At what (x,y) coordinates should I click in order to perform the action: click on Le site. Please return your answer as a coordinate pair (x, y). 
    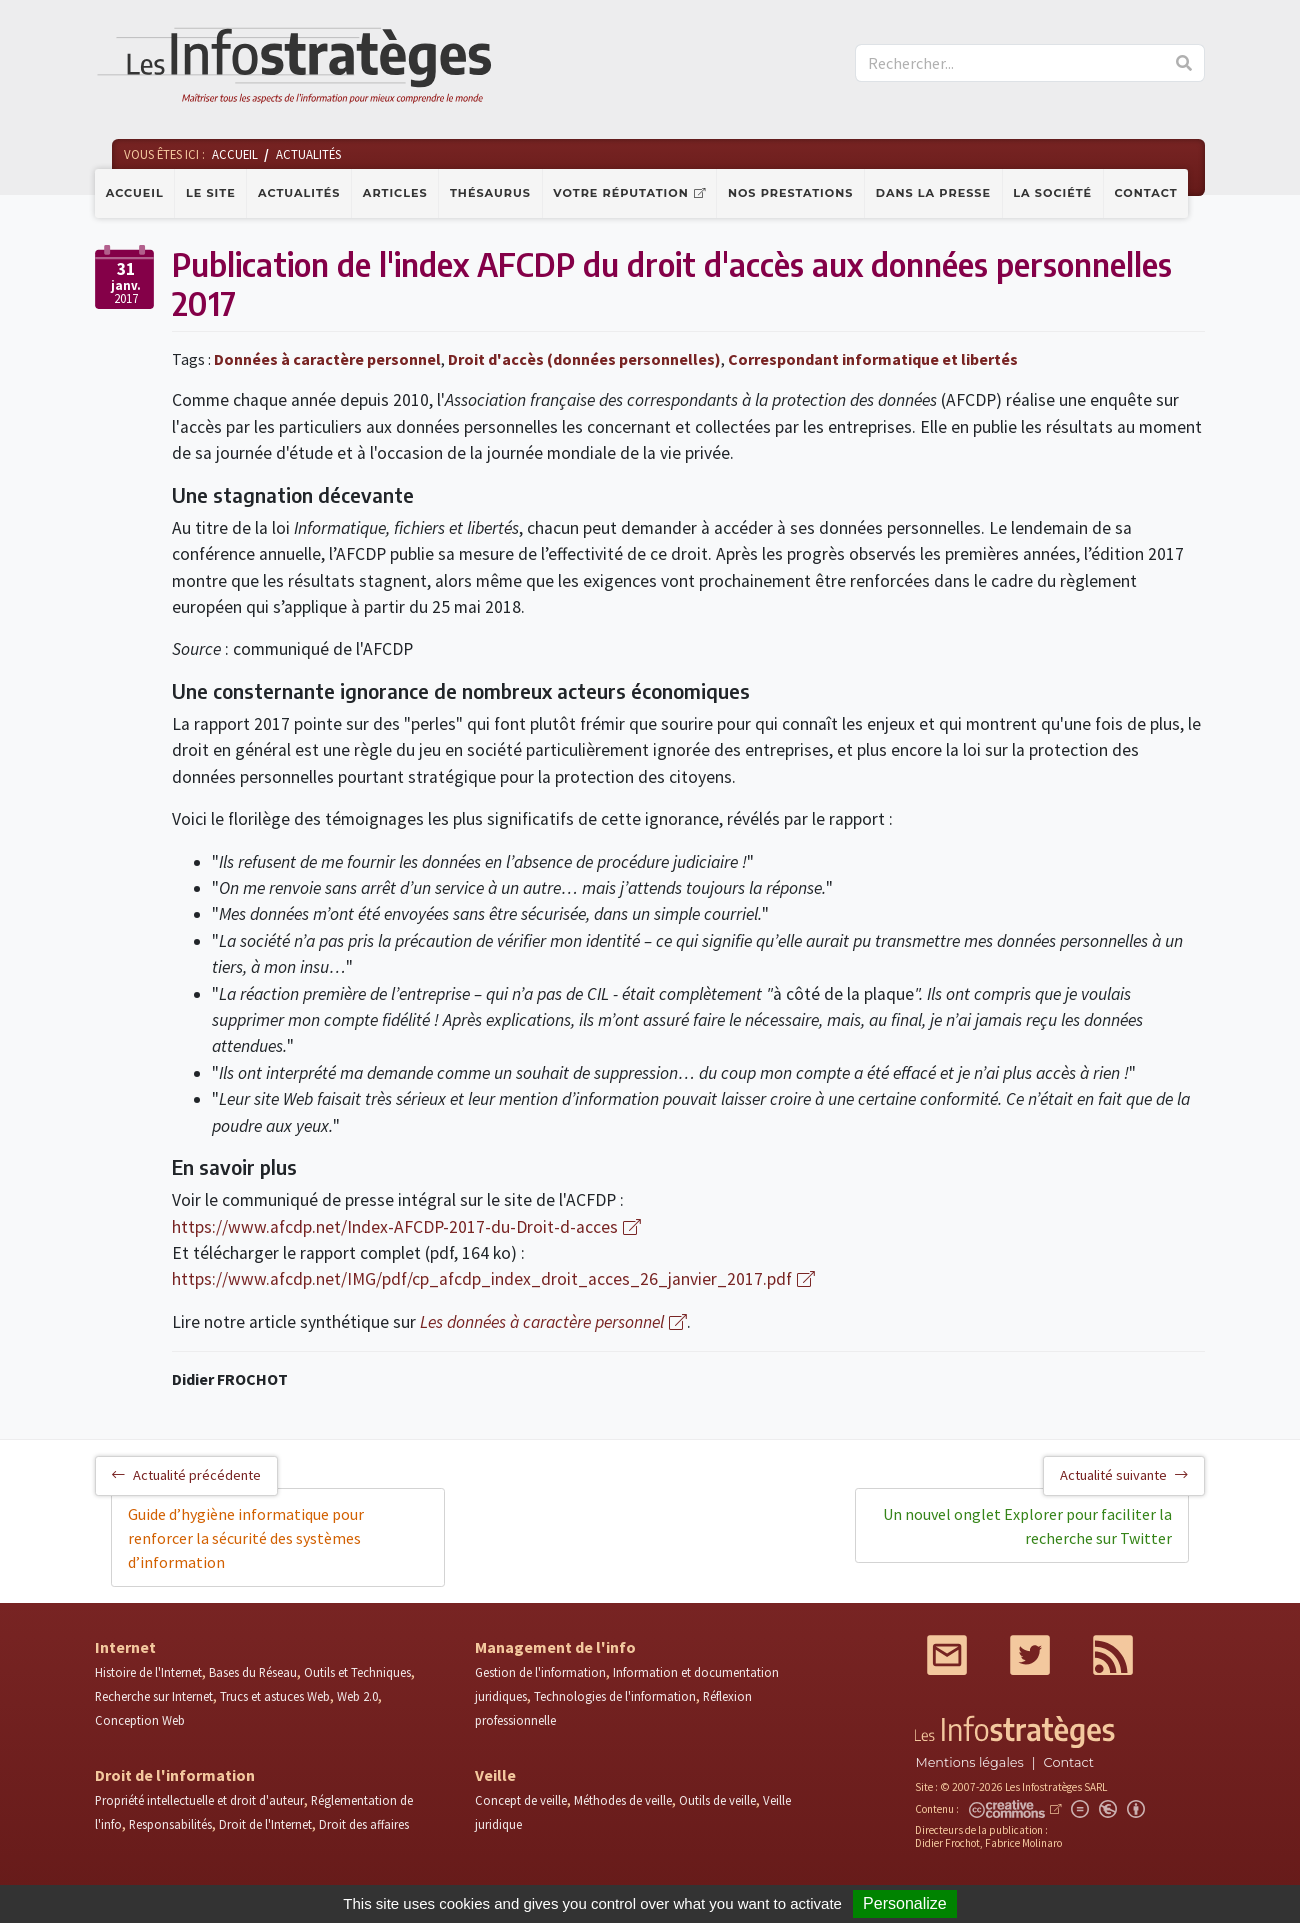
    Looking at the image, I should click on (211, 193).